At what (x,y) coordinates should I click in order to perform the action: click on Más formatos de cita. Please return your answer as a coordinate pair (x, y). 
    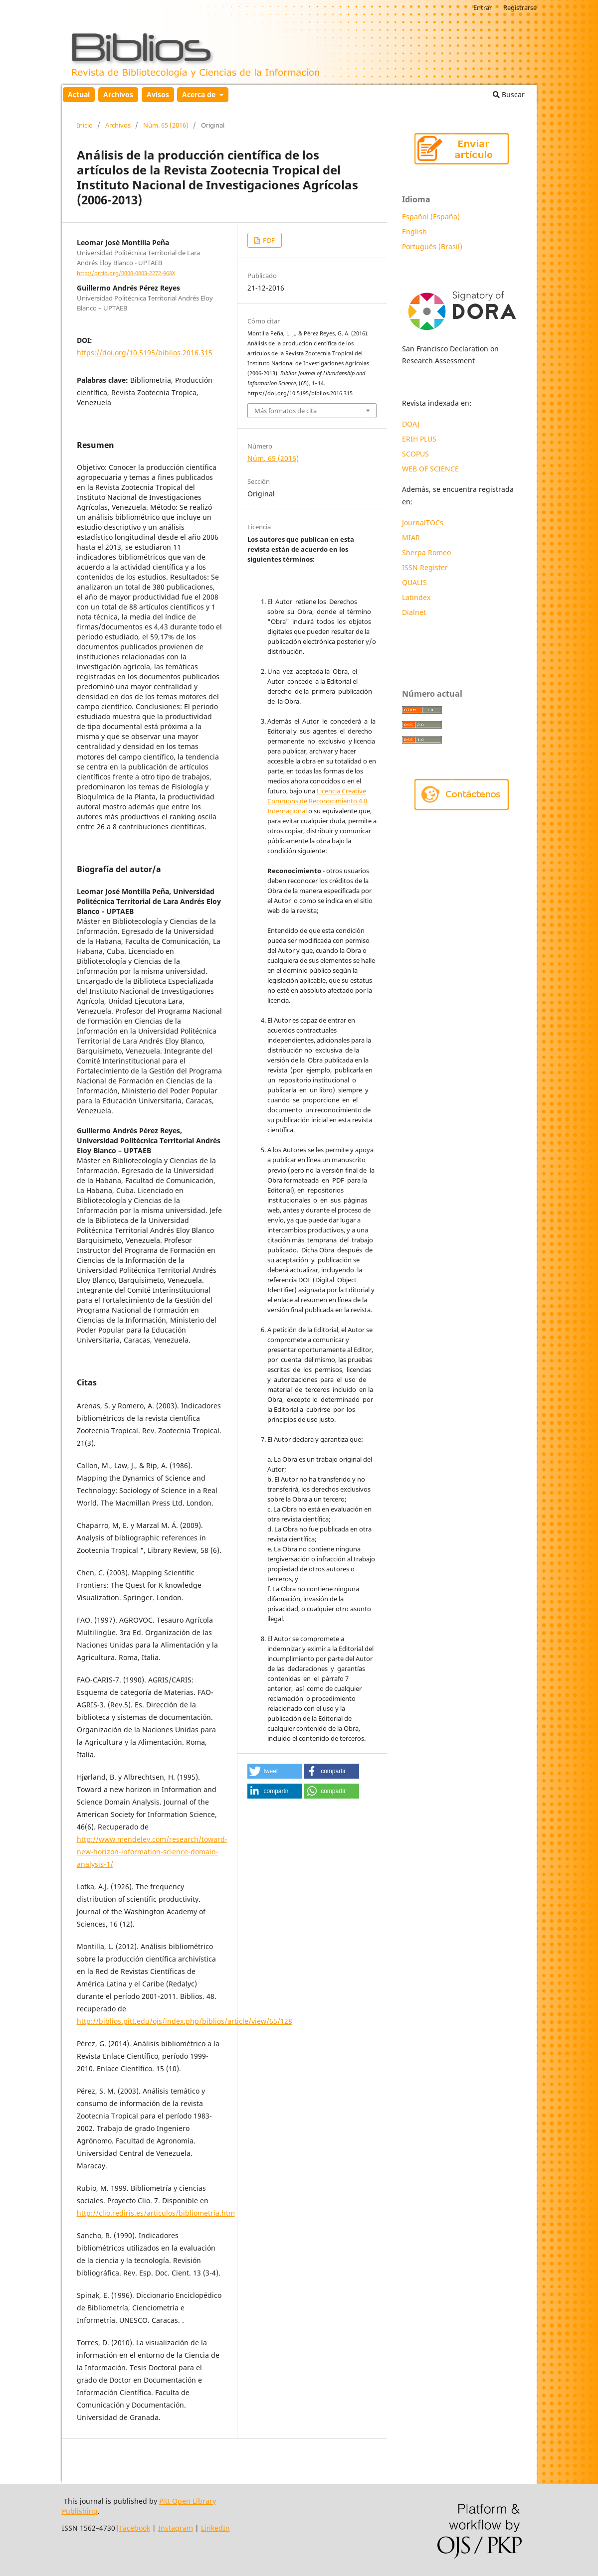
    Looking at the image, I should click on (285, 410).